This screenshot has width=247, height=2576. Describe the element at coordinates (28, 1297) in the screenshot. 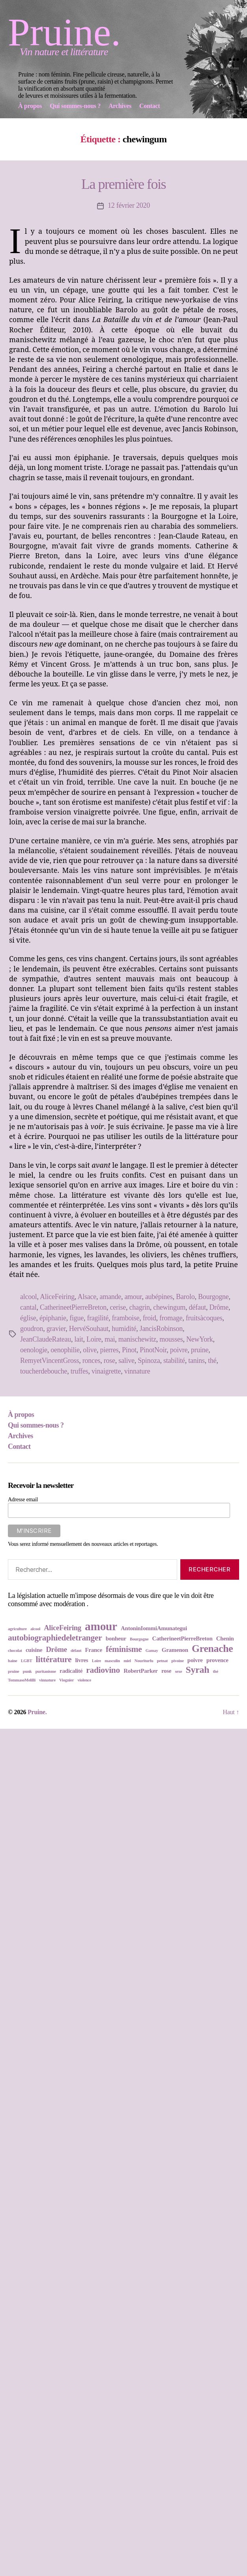

I see `alcool` at that location.